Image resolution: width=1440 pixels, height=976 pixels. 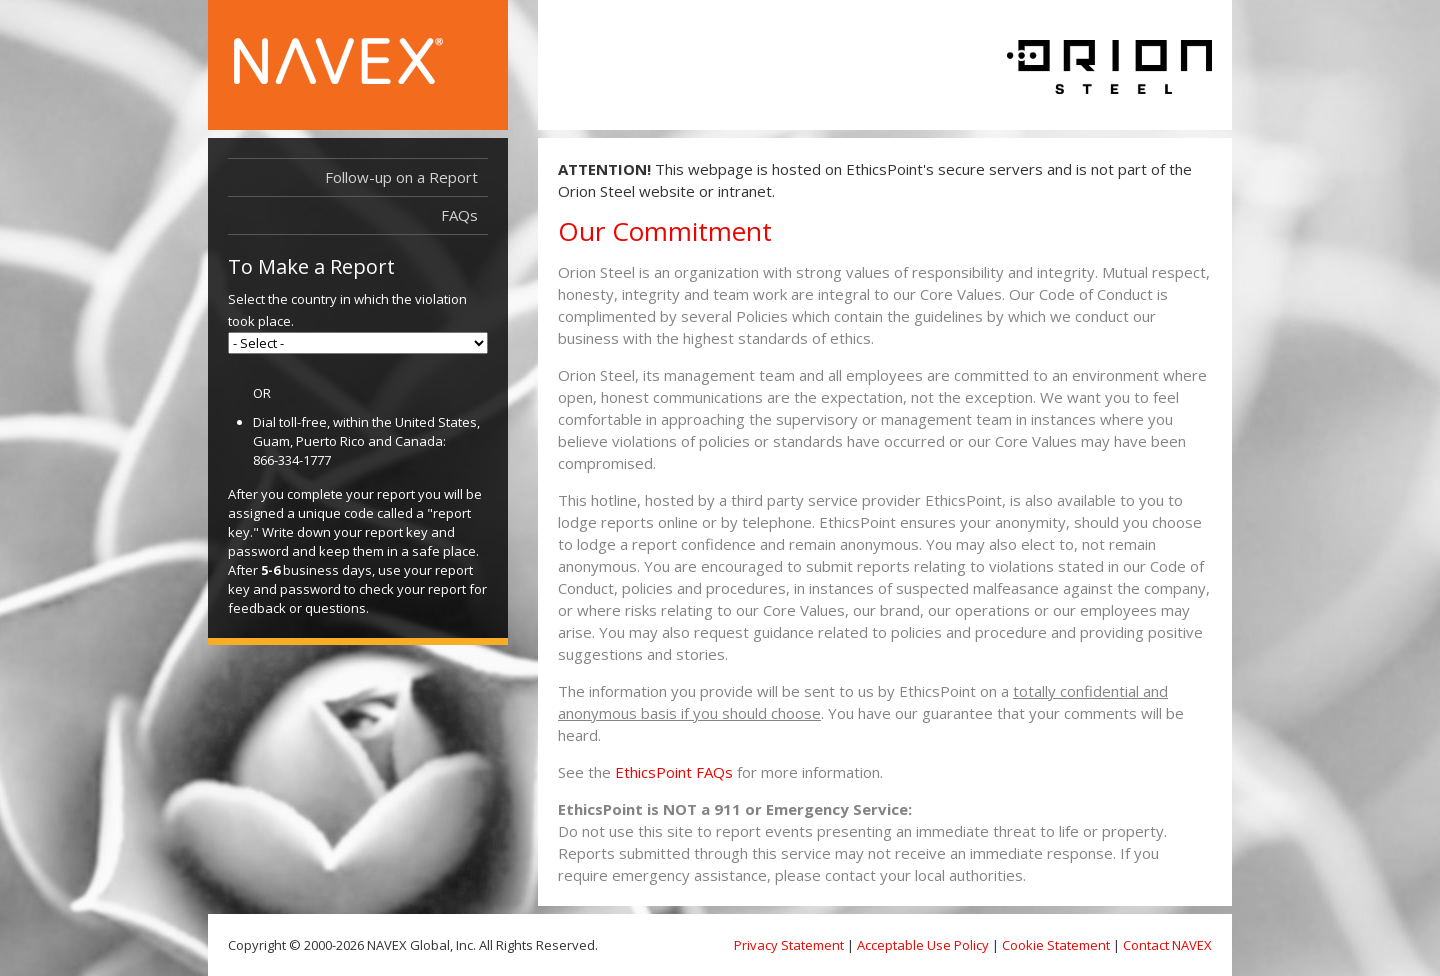 I want to click on Contact NAVEX, so click(x=1167, y=945).